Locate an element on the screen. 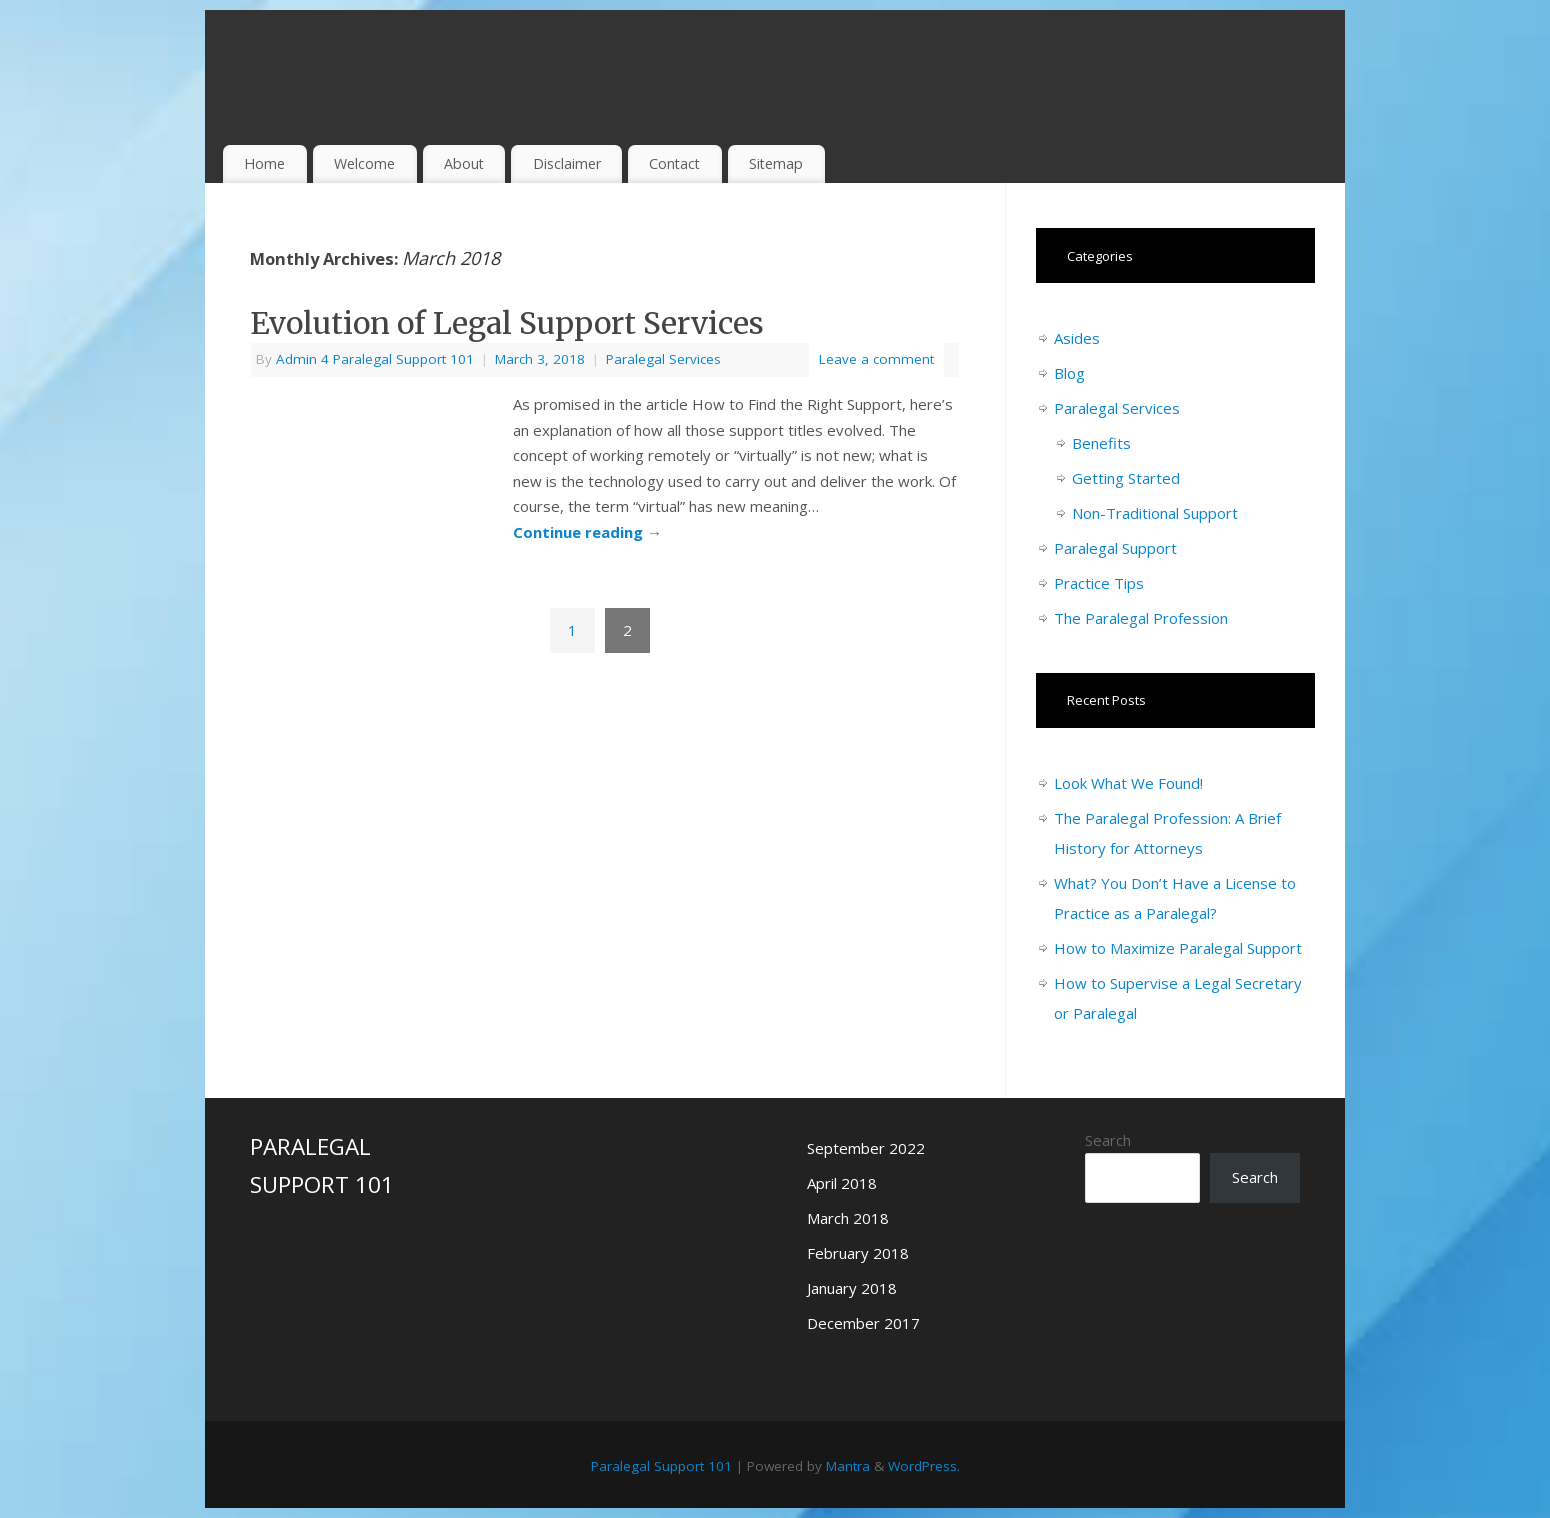  Blog is located at coordinates (1069, 373).